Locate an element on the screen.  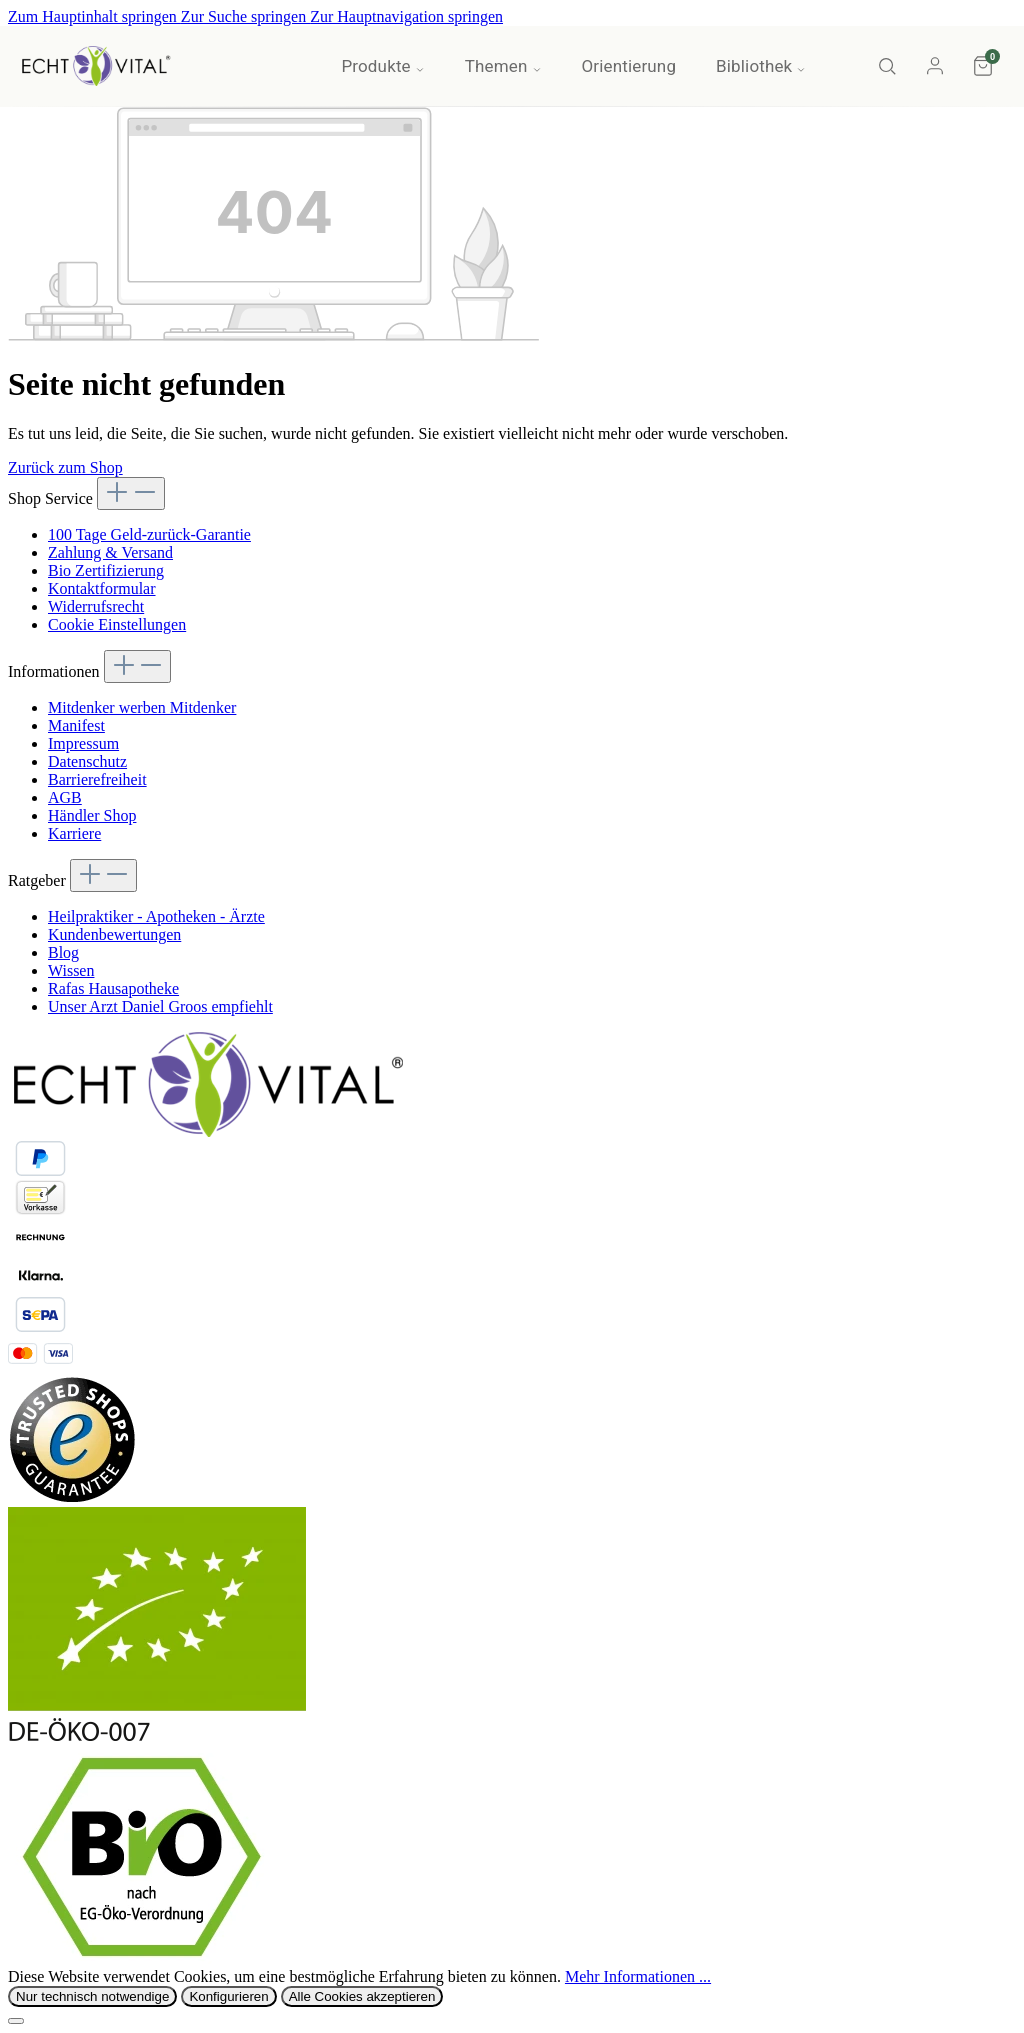
Produkte is located at coordinates (382, 66).